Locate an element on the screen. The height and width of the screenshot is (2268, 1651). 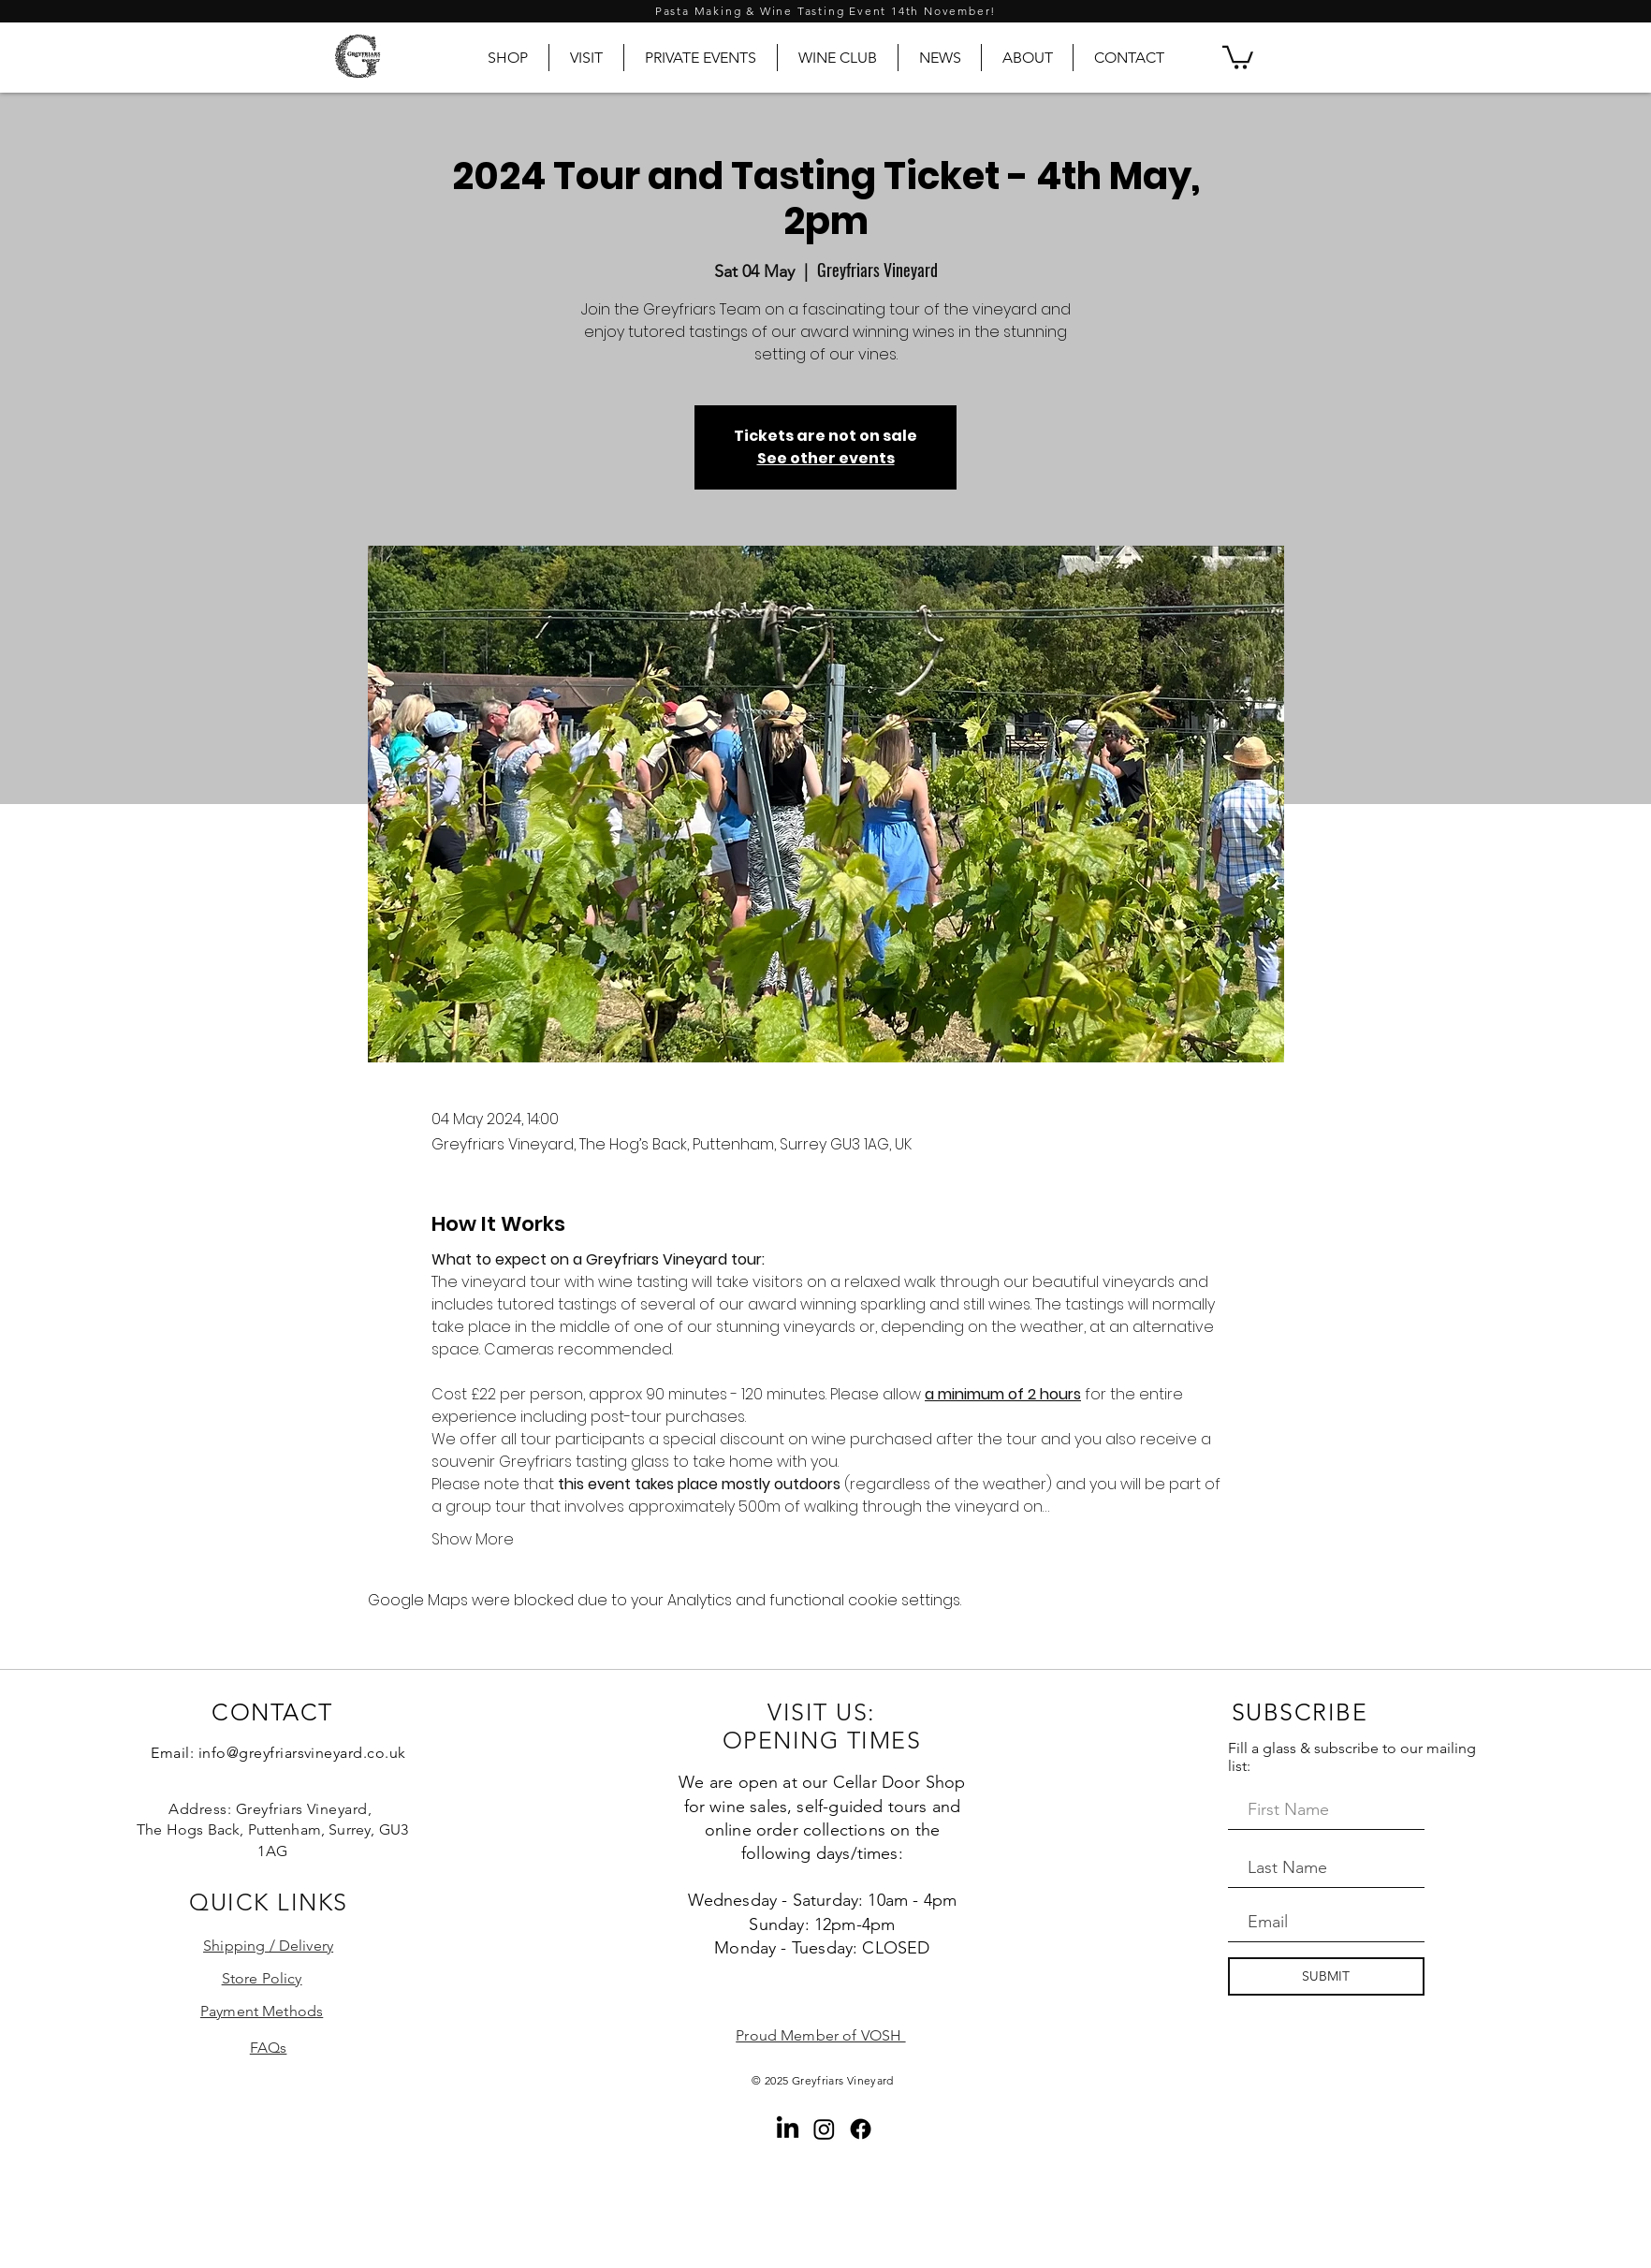
[LinkedIn] is located at coordinates (787, 2129).